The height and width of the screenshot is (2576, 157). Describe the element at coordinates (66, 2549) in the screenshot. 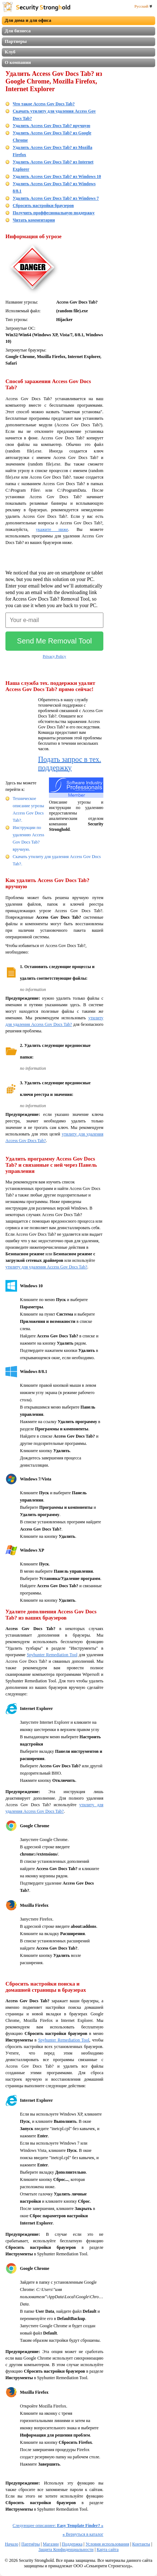

I see `Защита Конфиденциальности` at that location.